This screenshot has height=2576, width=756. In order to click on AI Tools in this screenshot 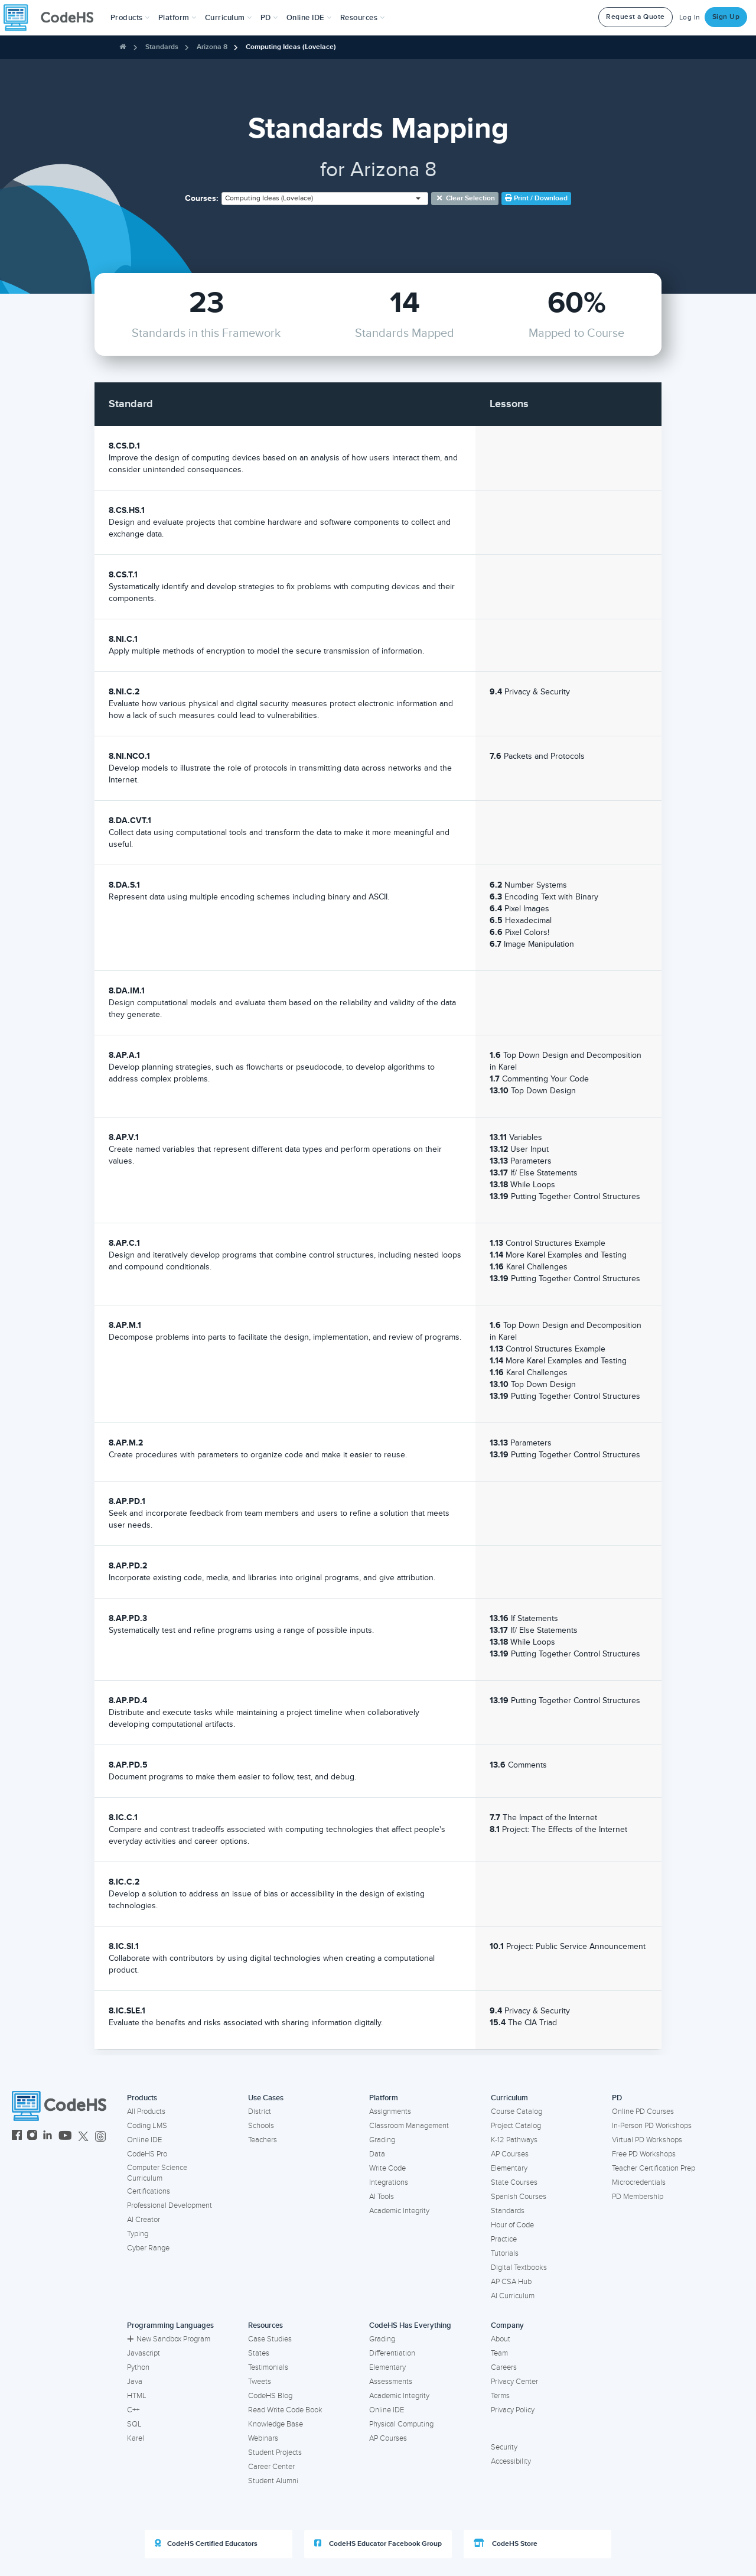, I will do `click(381, 2196)`.